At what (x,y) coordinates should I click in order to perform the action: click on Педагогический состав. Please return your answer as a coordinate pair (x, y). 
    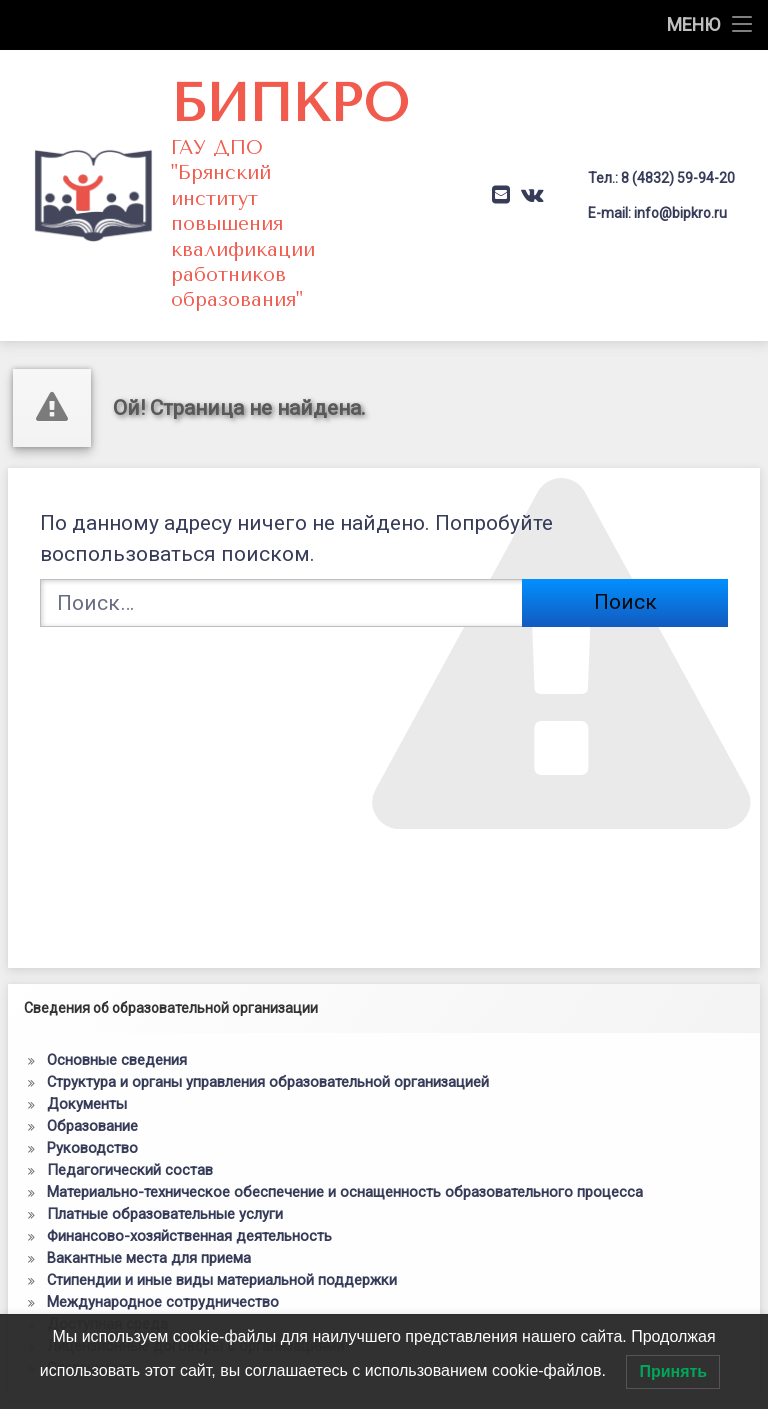
    Looking at the image, I should click on (130, 1060).